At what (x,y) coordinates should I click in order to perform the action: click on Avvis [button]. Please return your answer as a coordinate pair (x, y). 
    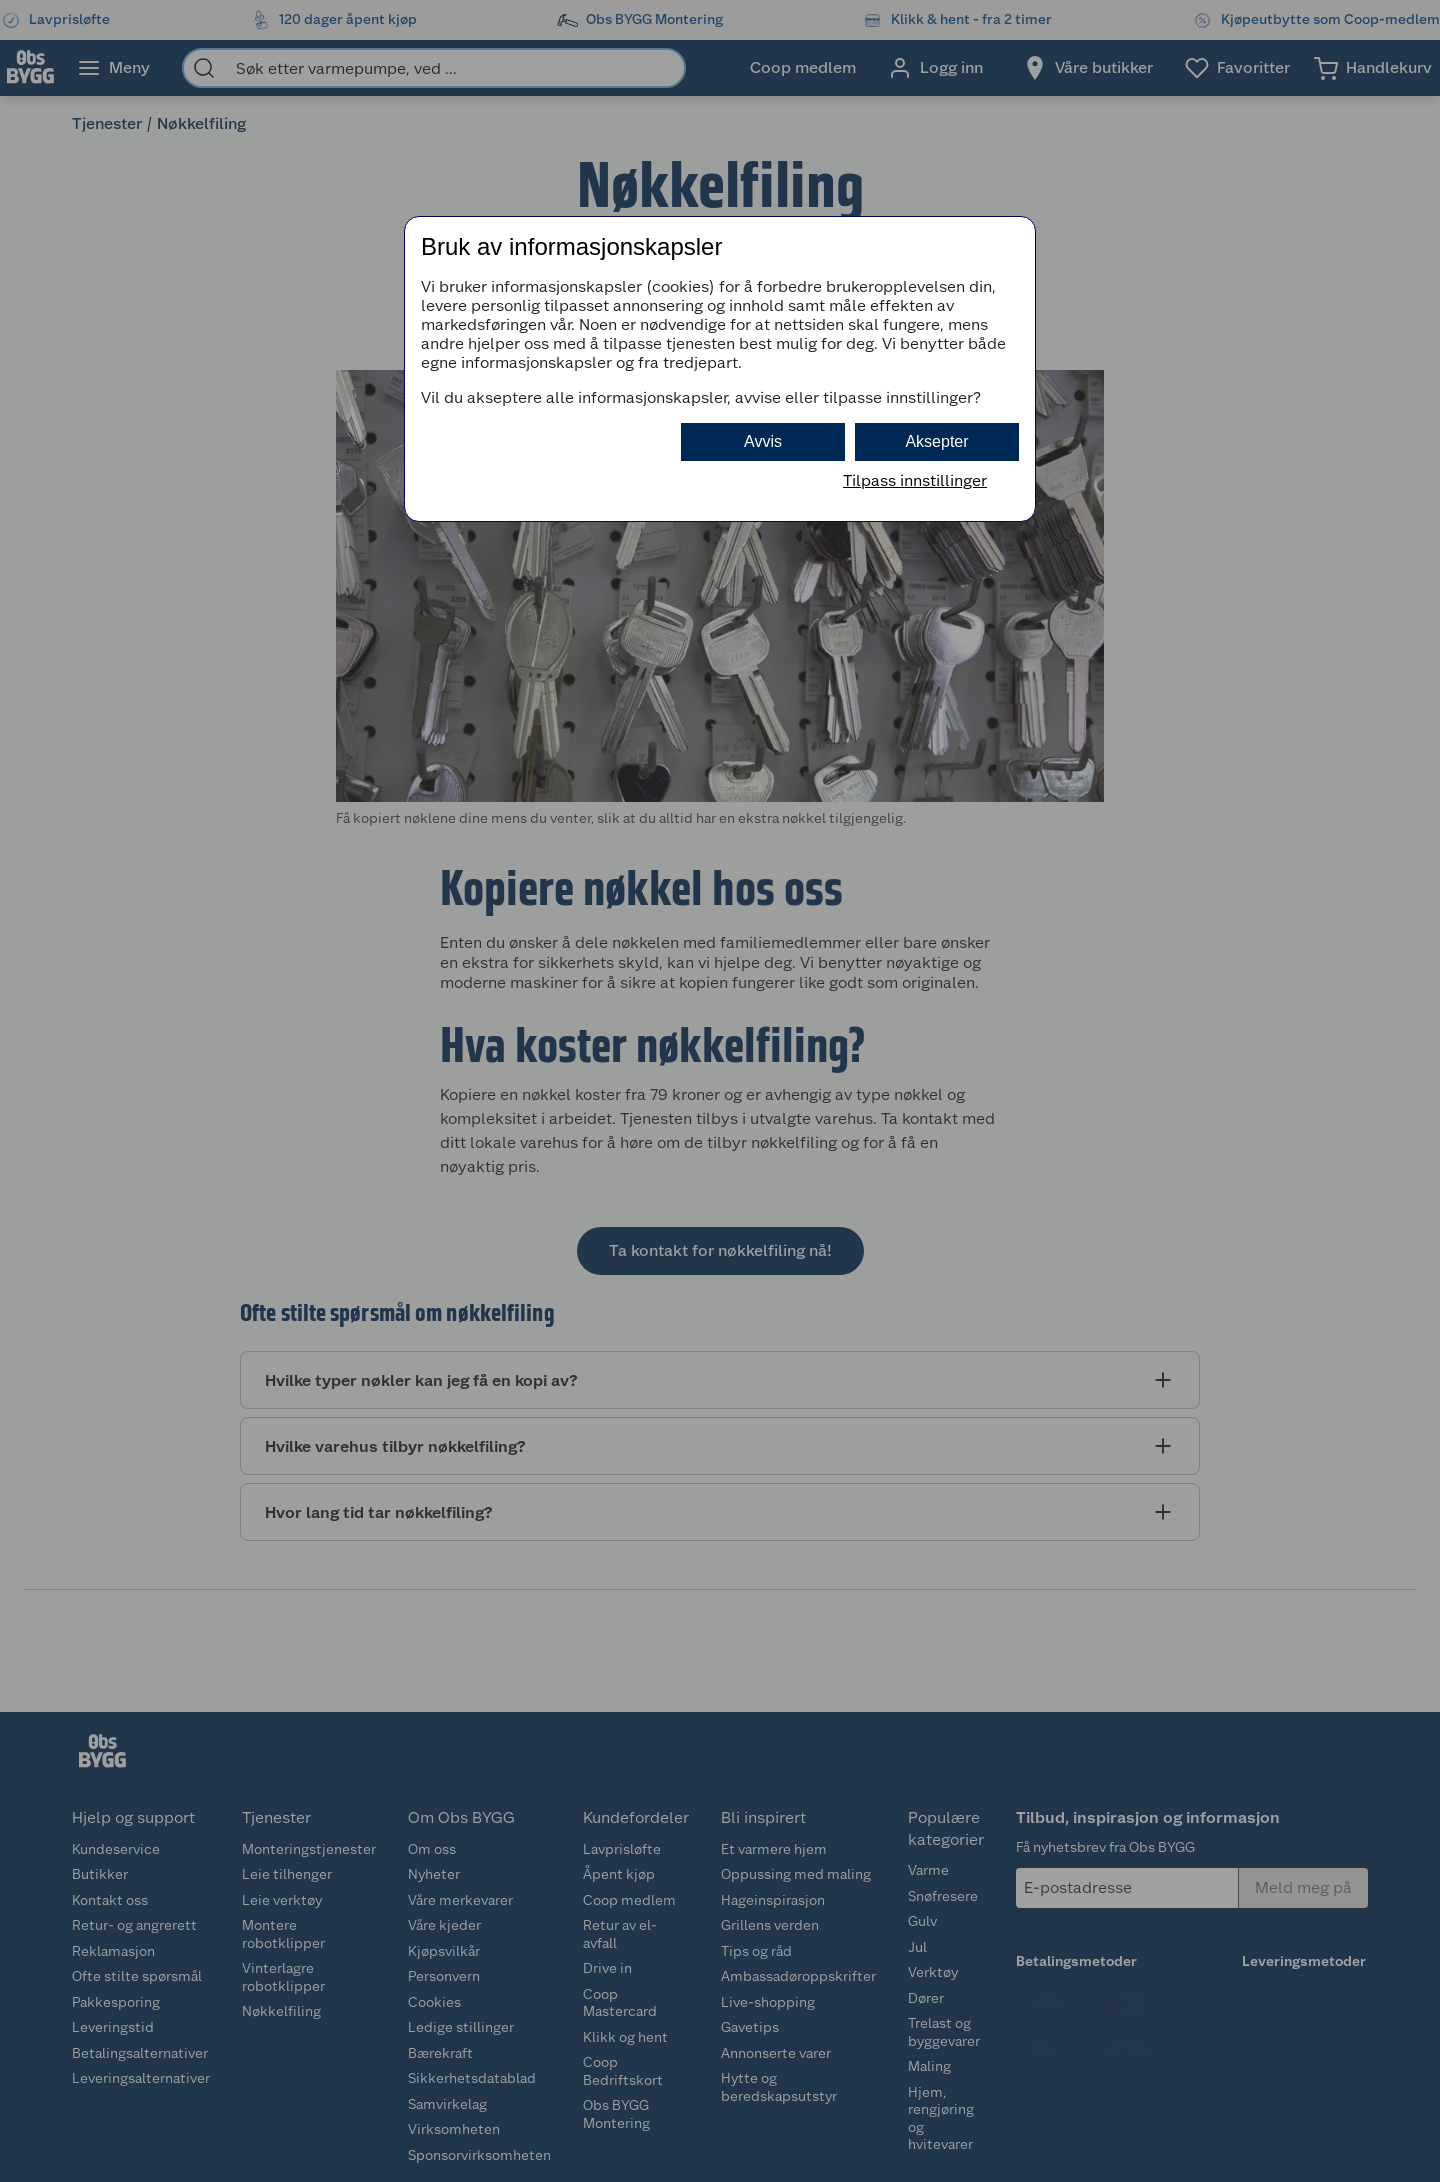
    Looking at the image, I should click on (763, 441).